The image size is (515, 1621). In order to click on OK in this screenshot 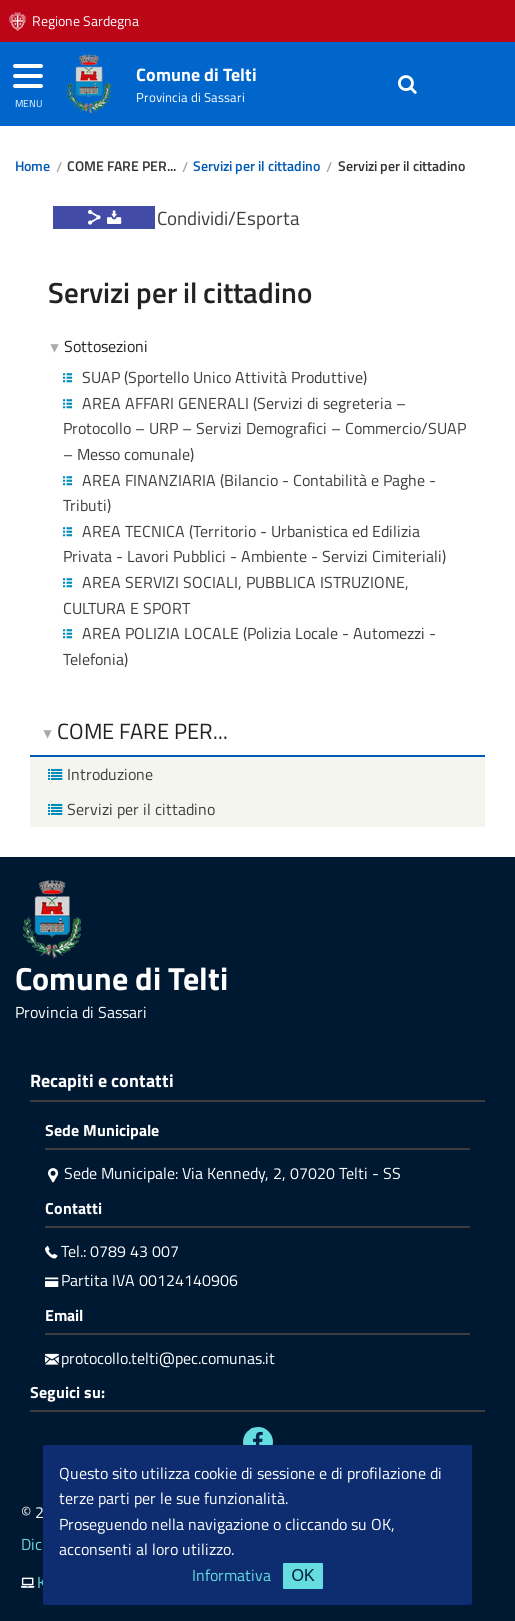, I will do `click(302, 1575)`.